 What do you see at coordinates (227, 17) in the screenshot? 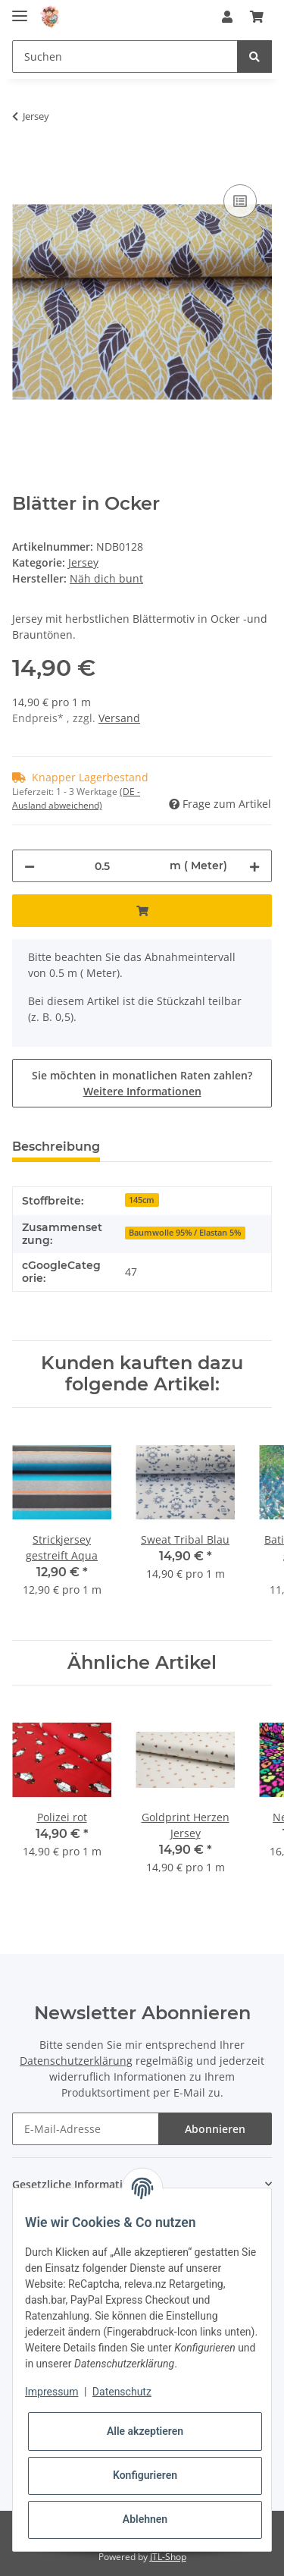
I see `[button]` at bounding box center [227, 17].